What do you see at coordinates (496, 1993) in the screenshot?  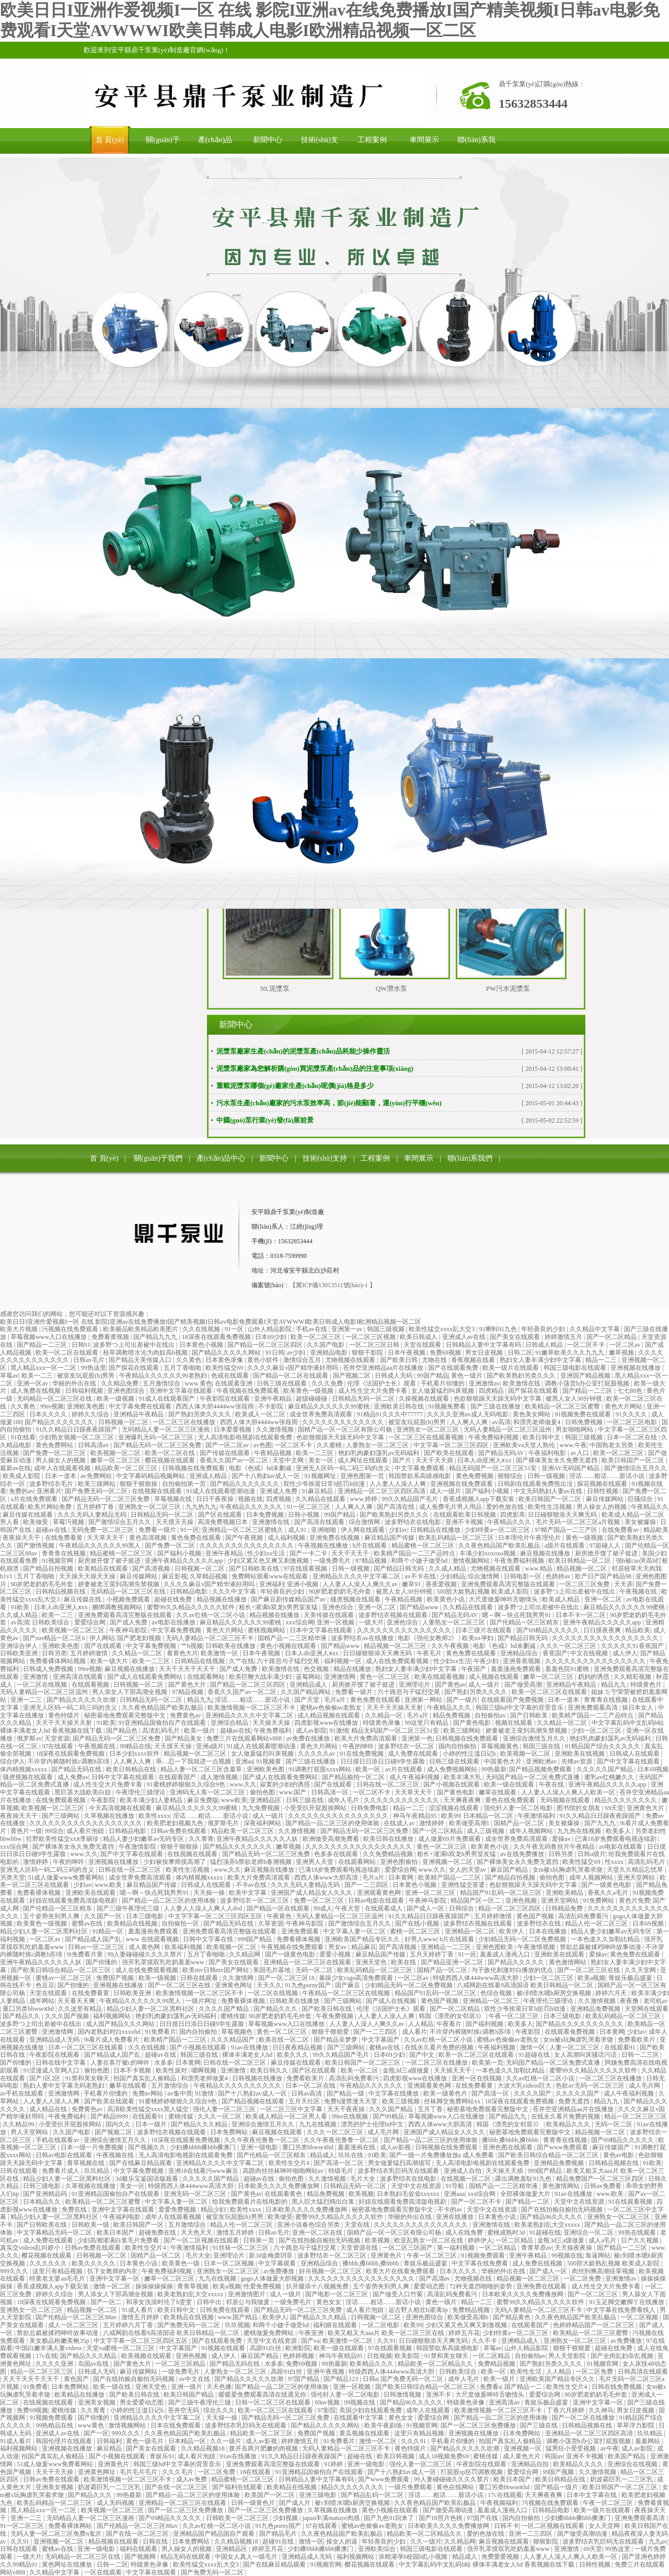 I see `色综合视频` at bounding box center [496, 1993].